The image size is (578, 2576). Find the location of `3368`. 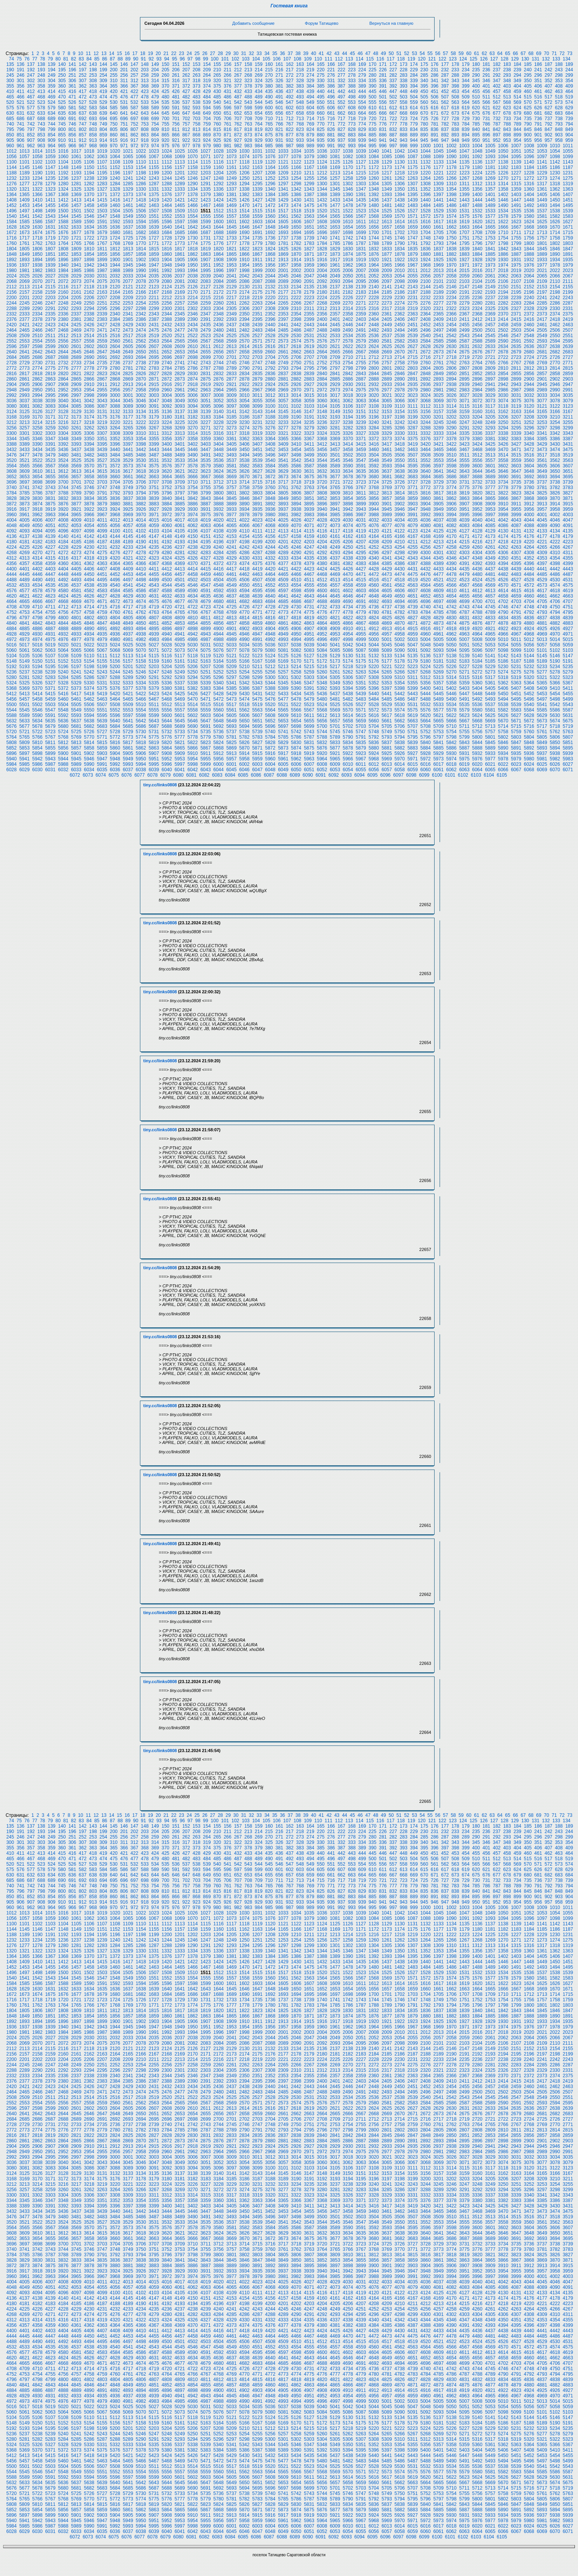

3368 is located at coordinates (322, 438).